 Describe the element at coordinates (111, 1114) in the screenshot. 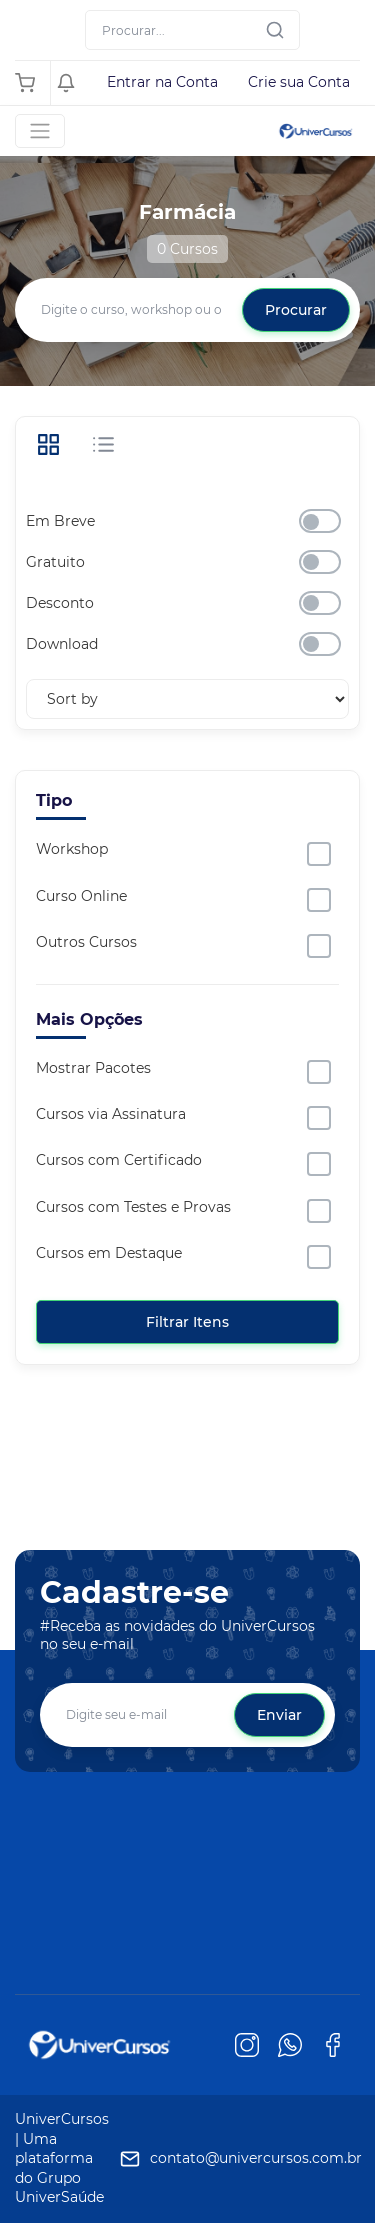

I see `Cursos via Assinatura` at that location.